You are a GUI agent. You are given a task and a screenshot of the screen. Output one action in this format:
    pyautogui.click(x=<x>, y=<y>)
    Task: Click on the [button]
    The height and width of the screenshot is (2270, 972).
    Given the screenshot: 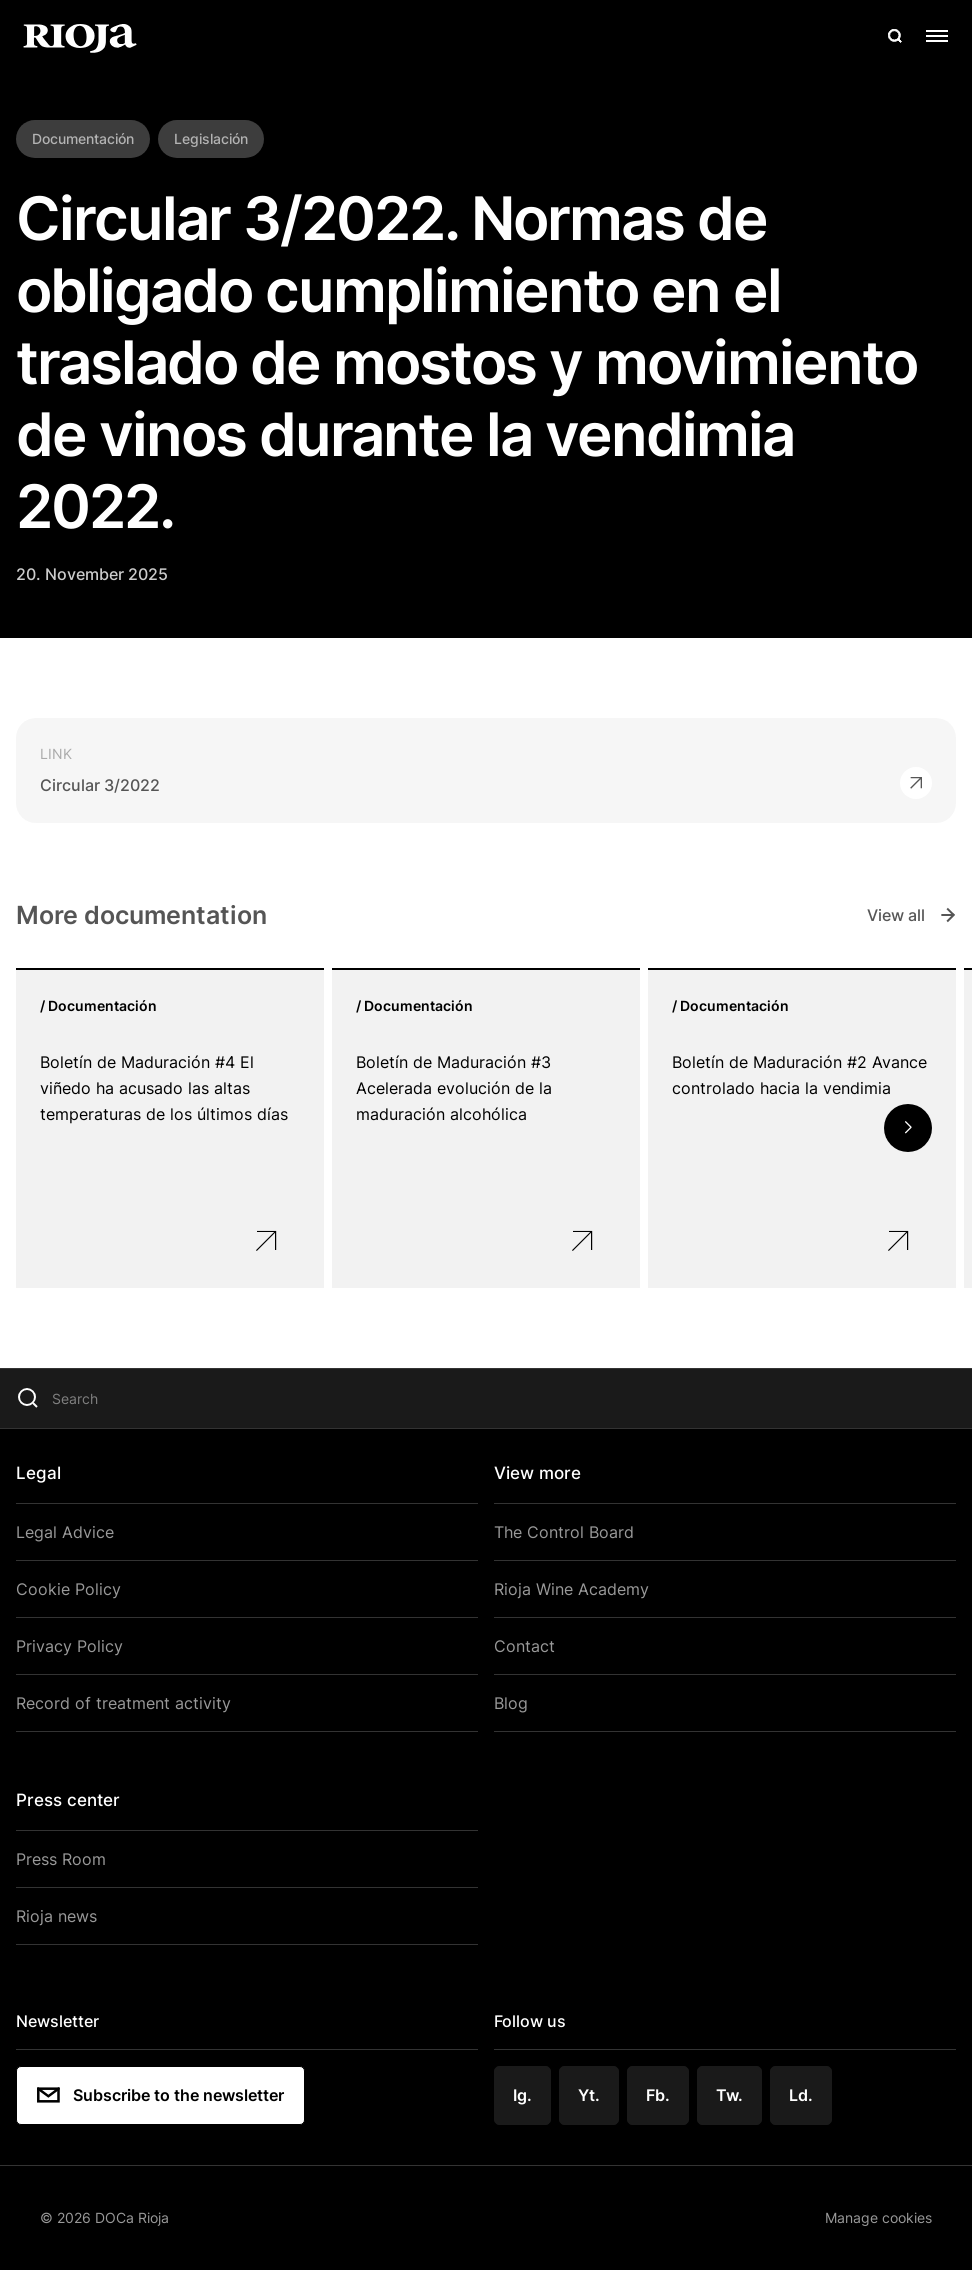 What is the action you would take?
    pyautogui.click(x=908, y=1128)
    